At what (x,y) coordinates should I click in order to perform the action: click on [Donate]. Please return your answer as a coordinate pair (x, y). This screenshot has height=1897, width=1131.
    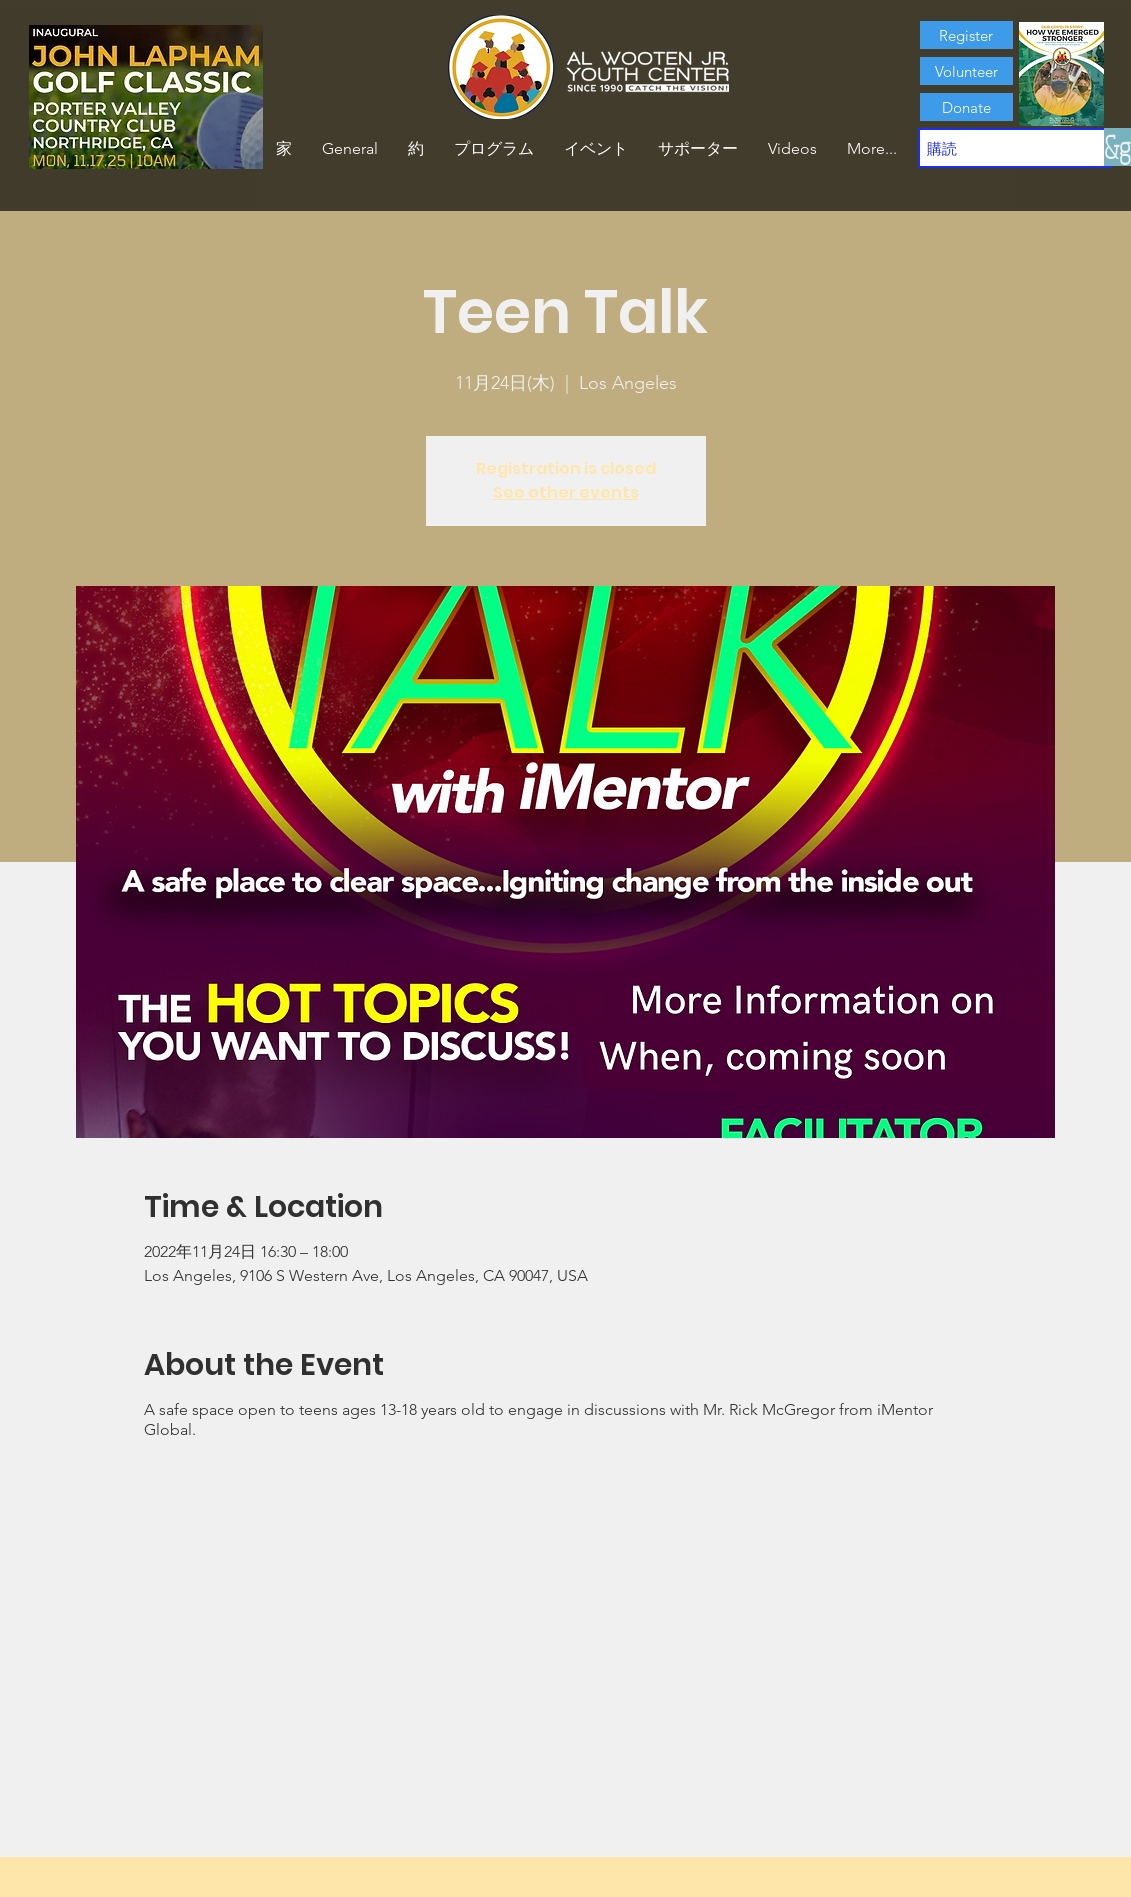
    Looking at the image, I should click on (966, 107).